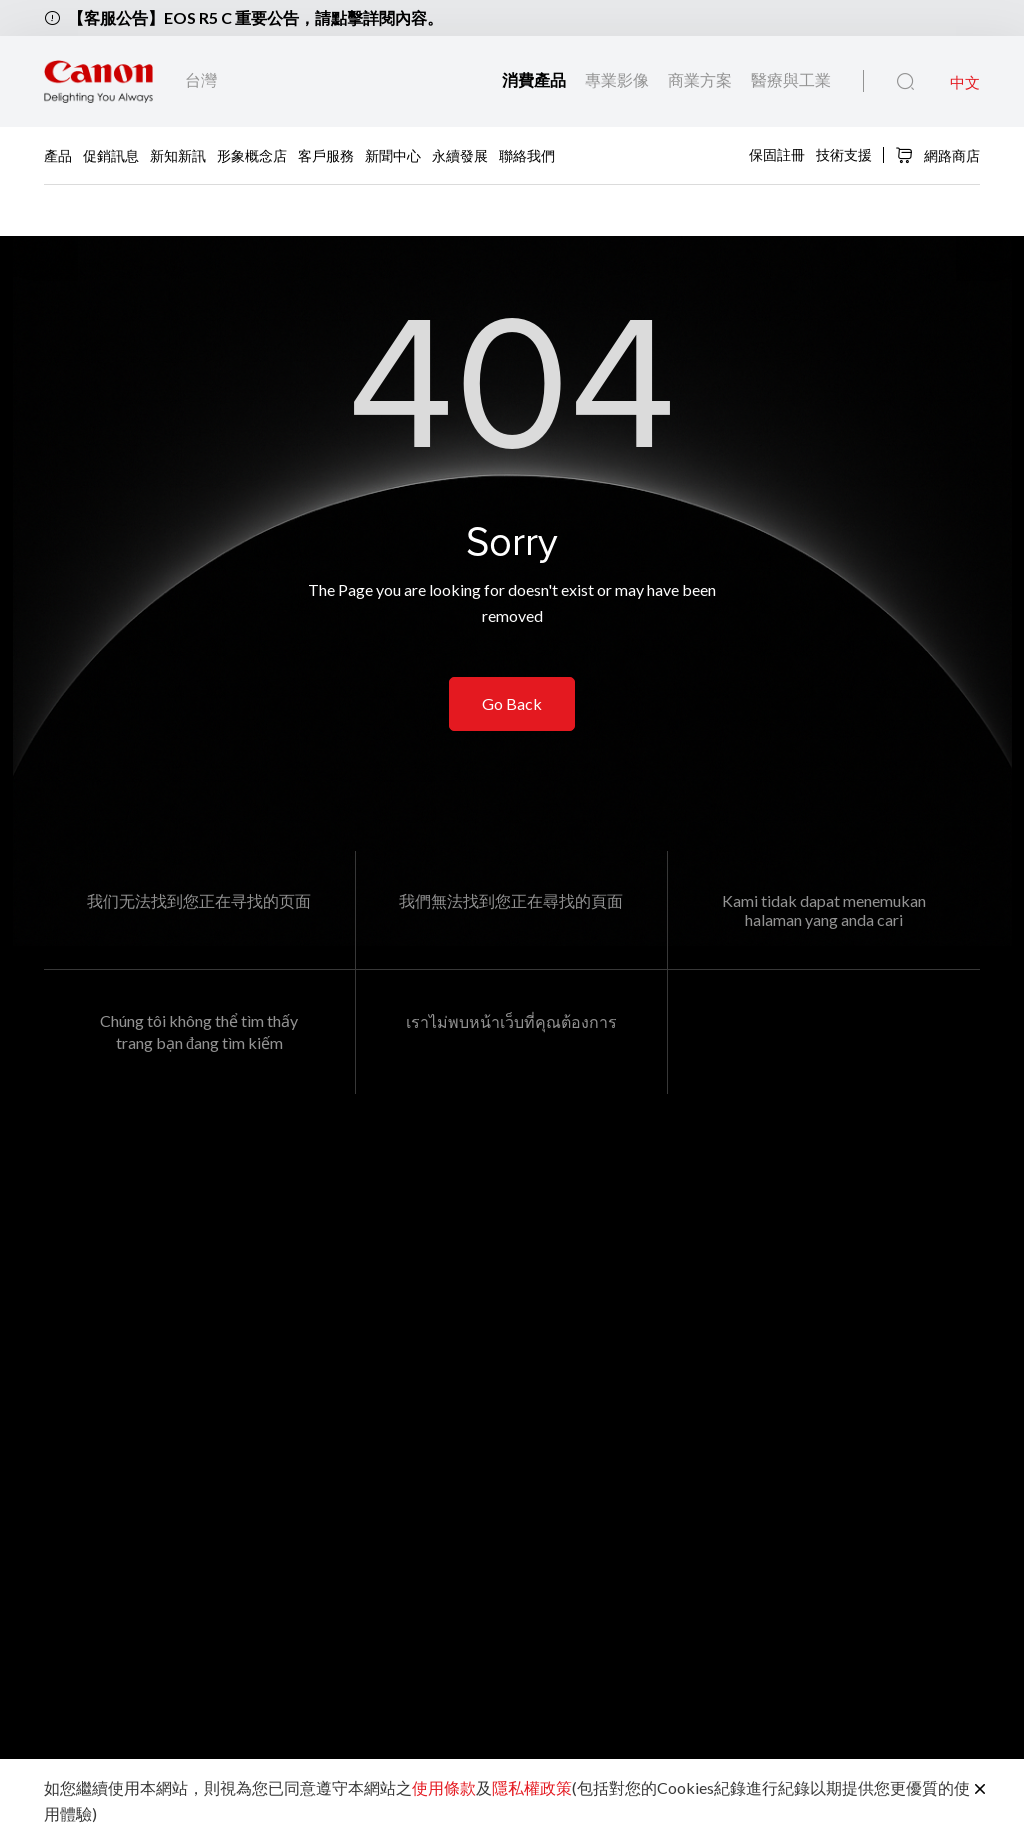  Describe the element at coordinates (58, 155) in the screenshot. I see `產品` at that location.